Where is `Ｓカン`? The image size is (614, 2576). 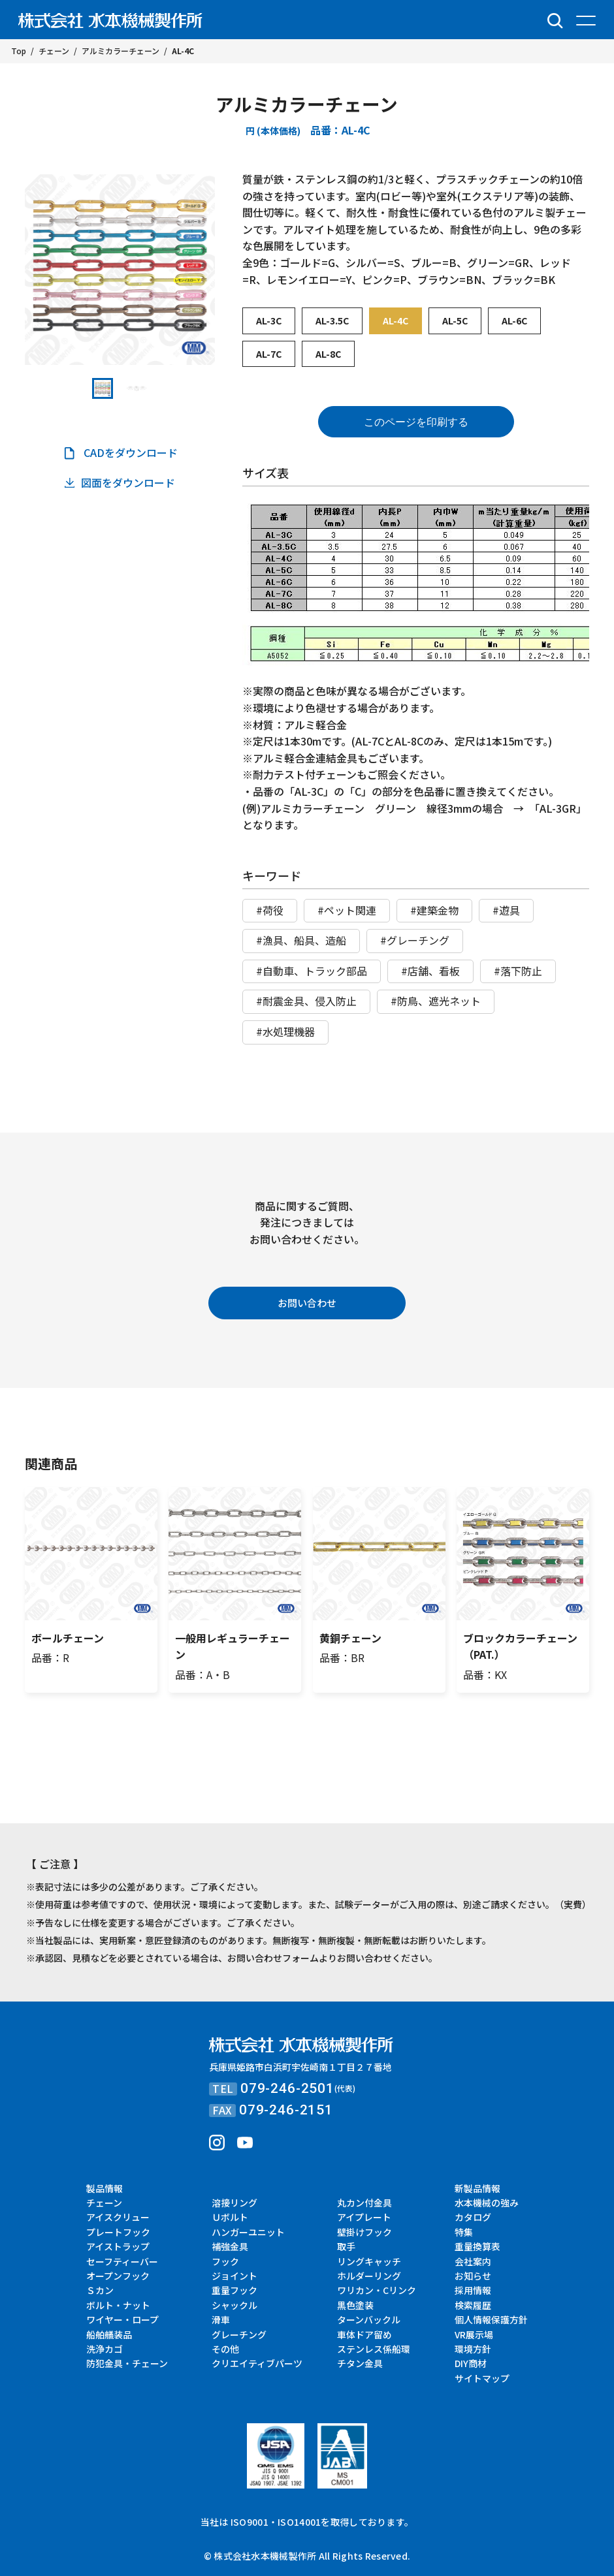
Ｓカン is located at coordinates (100, 2290).